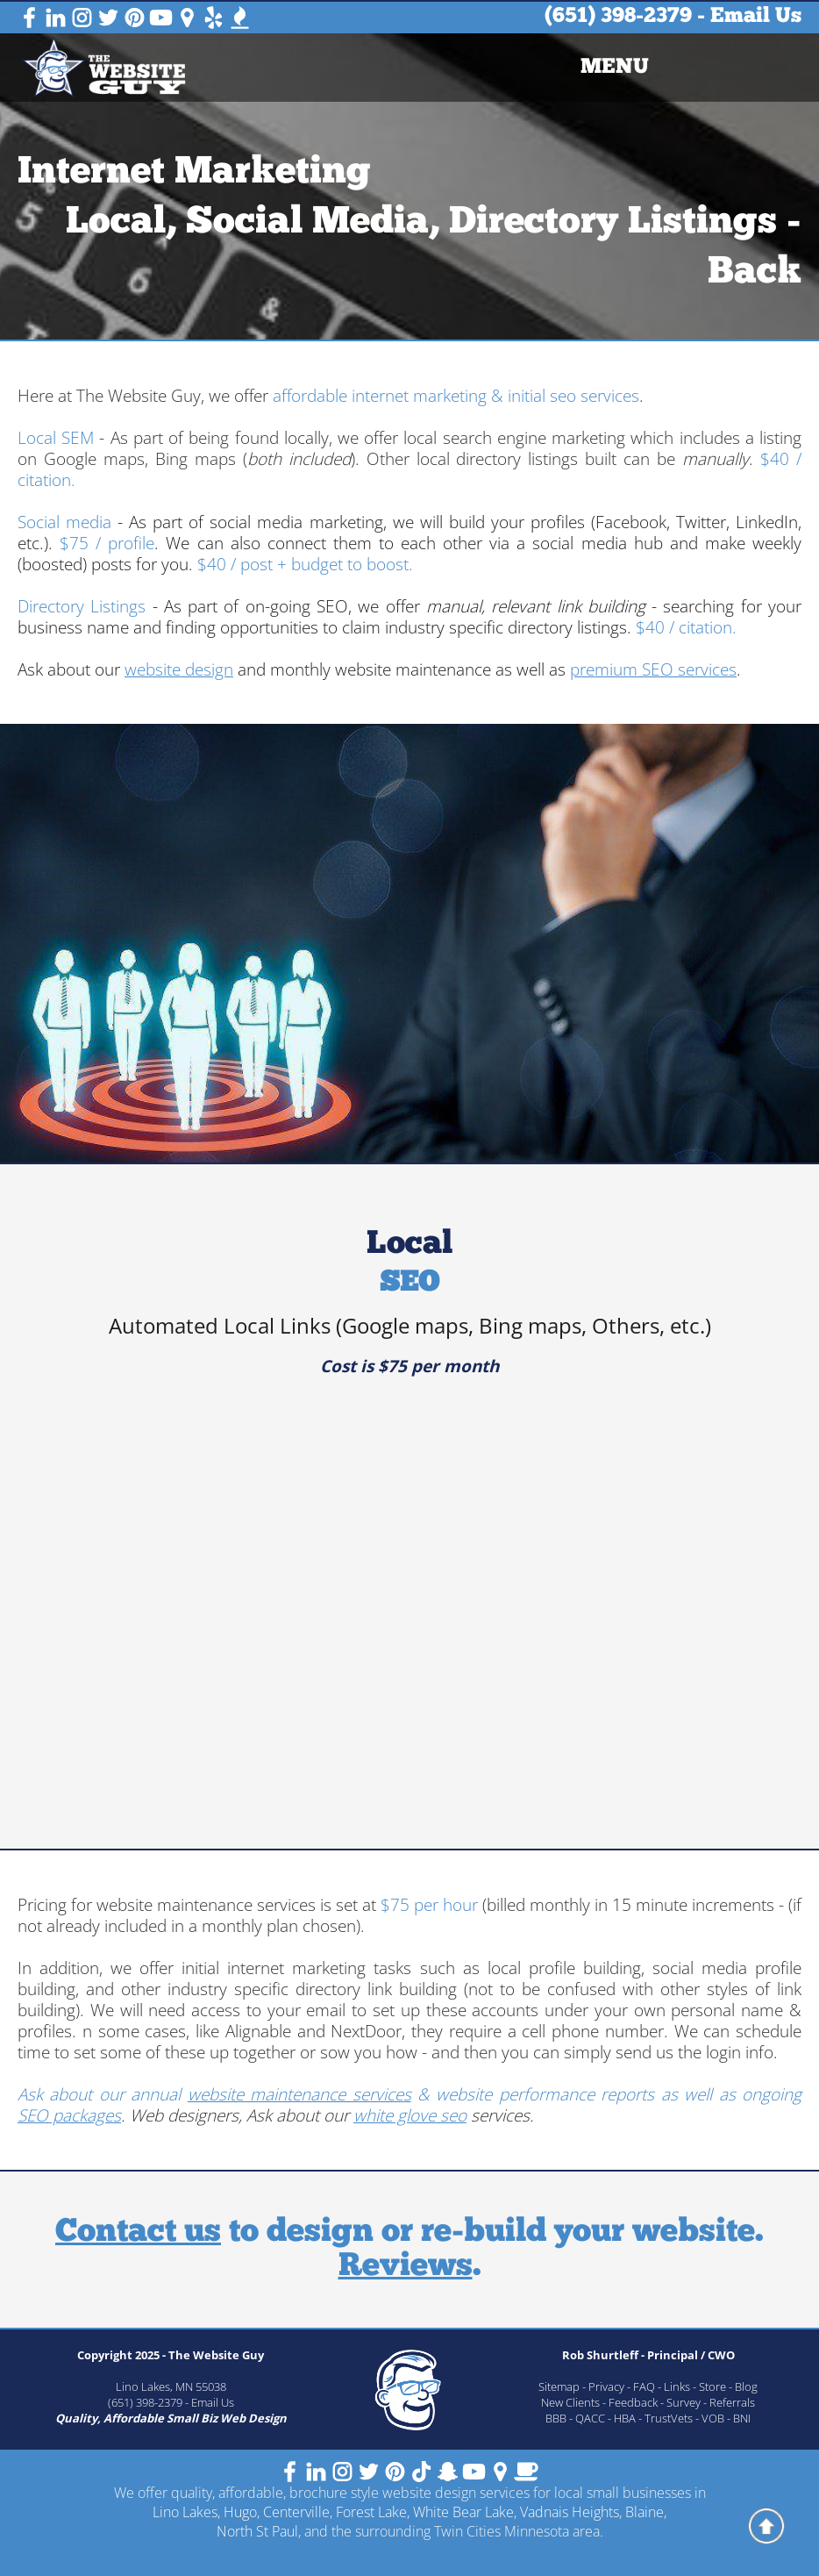 The width and height of the screenshot is (819, 2576). Describe the element at coordinates (712, 2418) in the screenshot. I see `VOB` at that location.